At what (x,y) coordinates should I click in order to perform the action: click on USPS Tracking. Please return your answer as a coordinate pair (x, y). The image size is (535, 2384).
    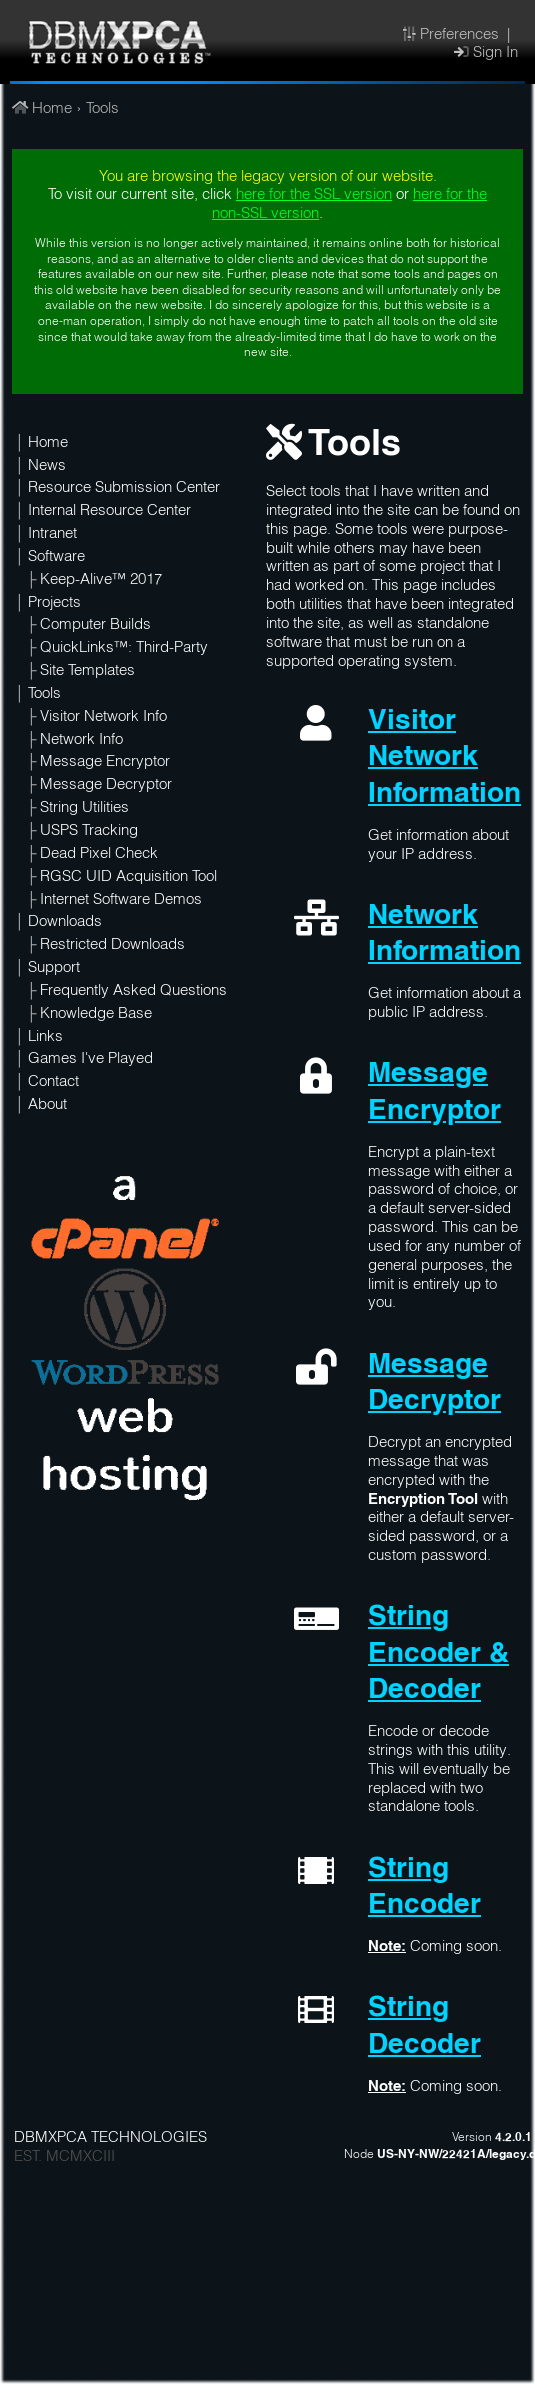
    Looking at the image, I should click on (89, 832).